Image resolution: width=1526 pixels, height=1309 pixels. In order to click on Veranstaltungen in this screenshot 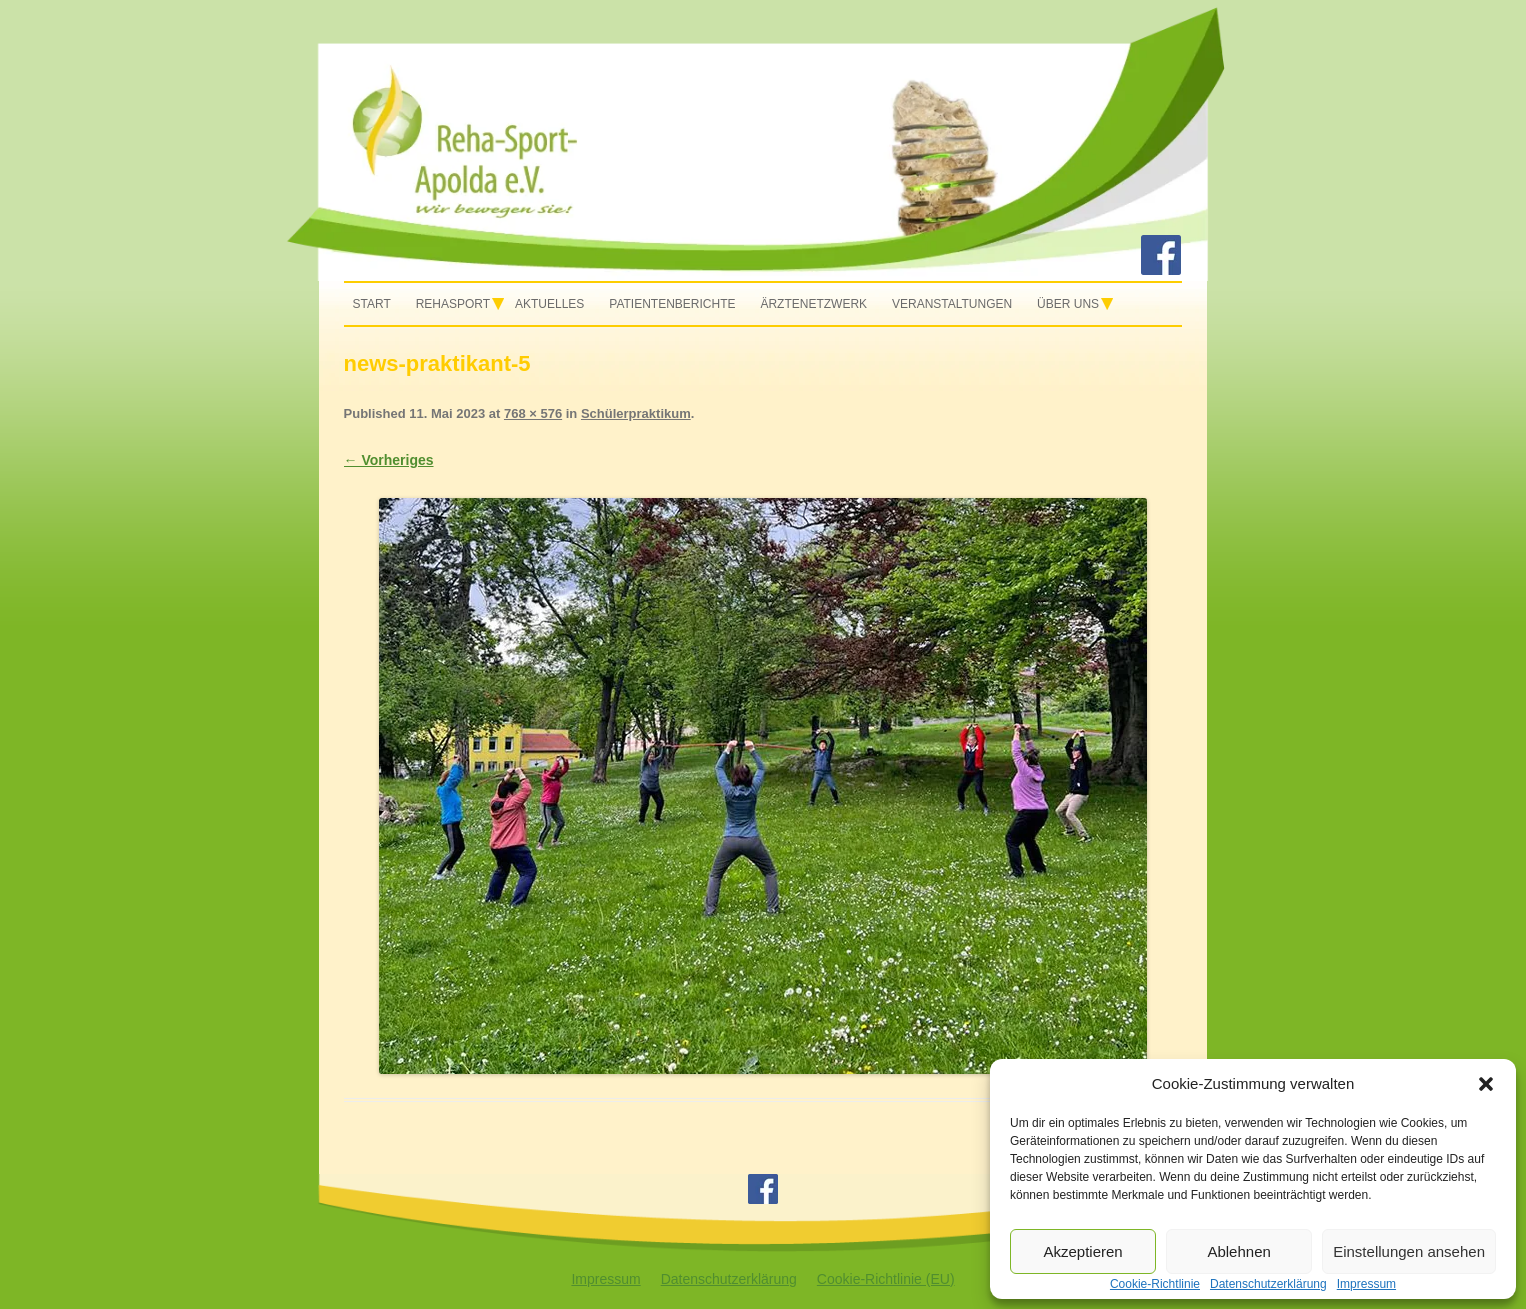, I will do `click(952, 304)`.